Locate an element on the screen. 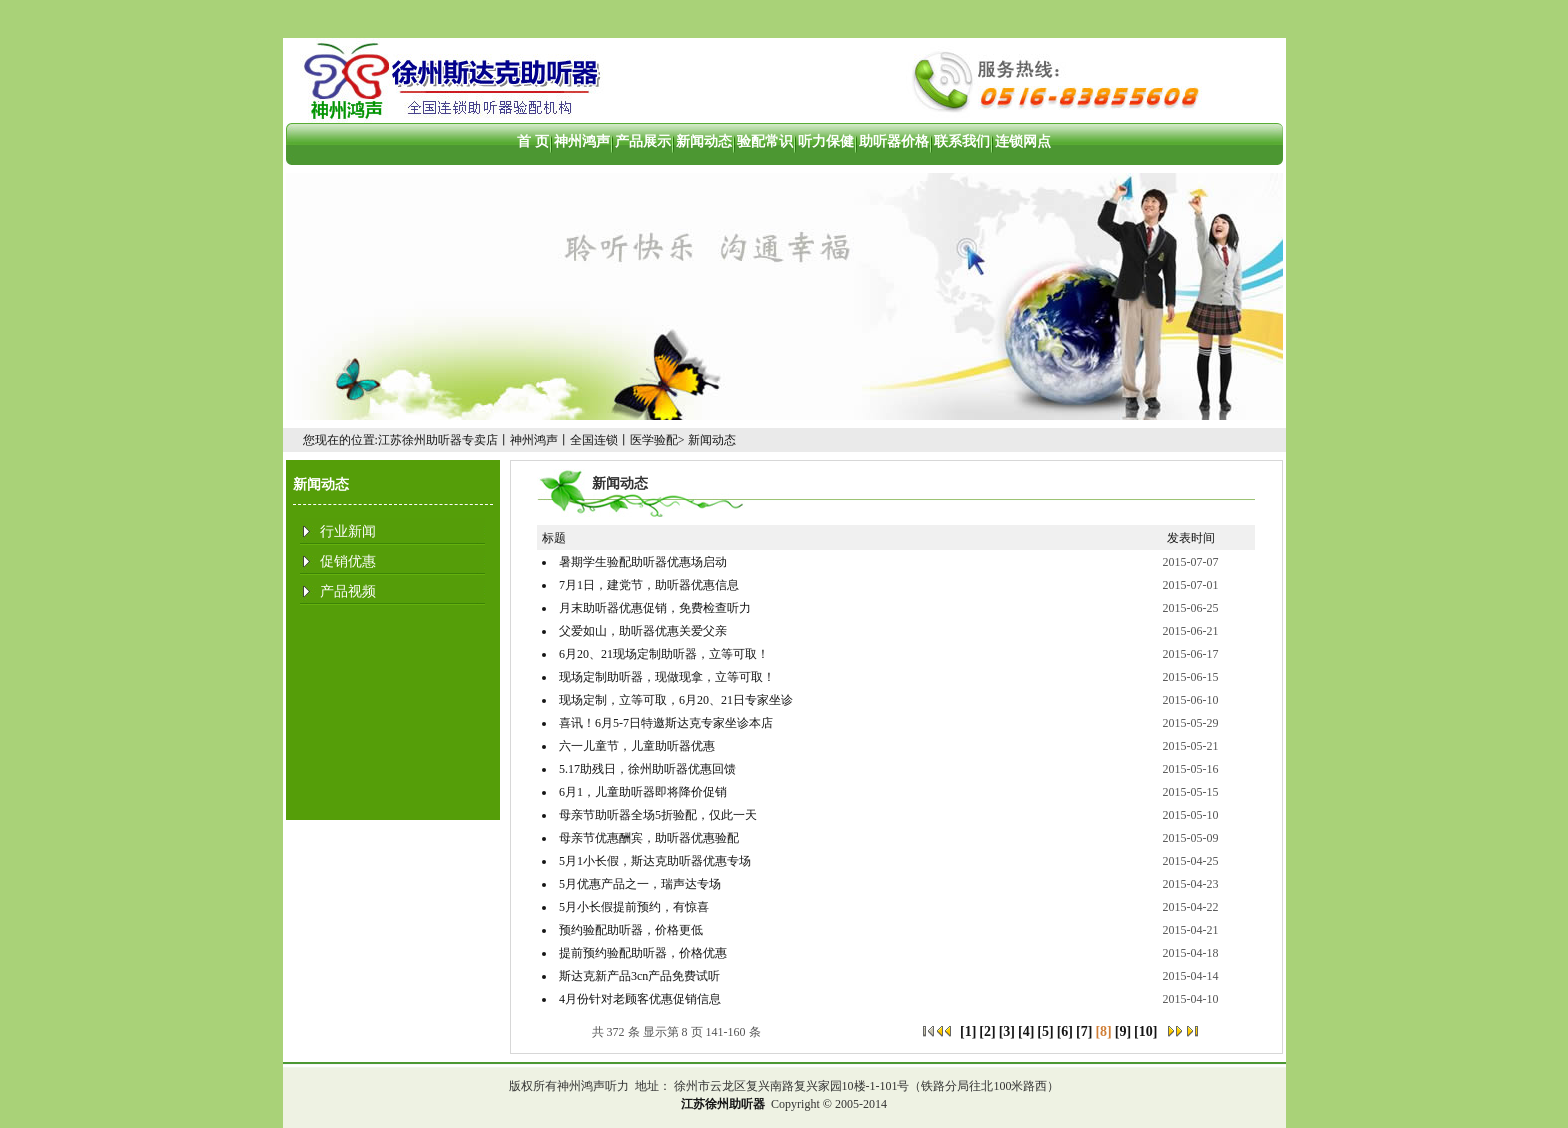 The image size is (1568, 1128). 提前预约验配助听器，价格优惠 is located at coordinates (643, 953).